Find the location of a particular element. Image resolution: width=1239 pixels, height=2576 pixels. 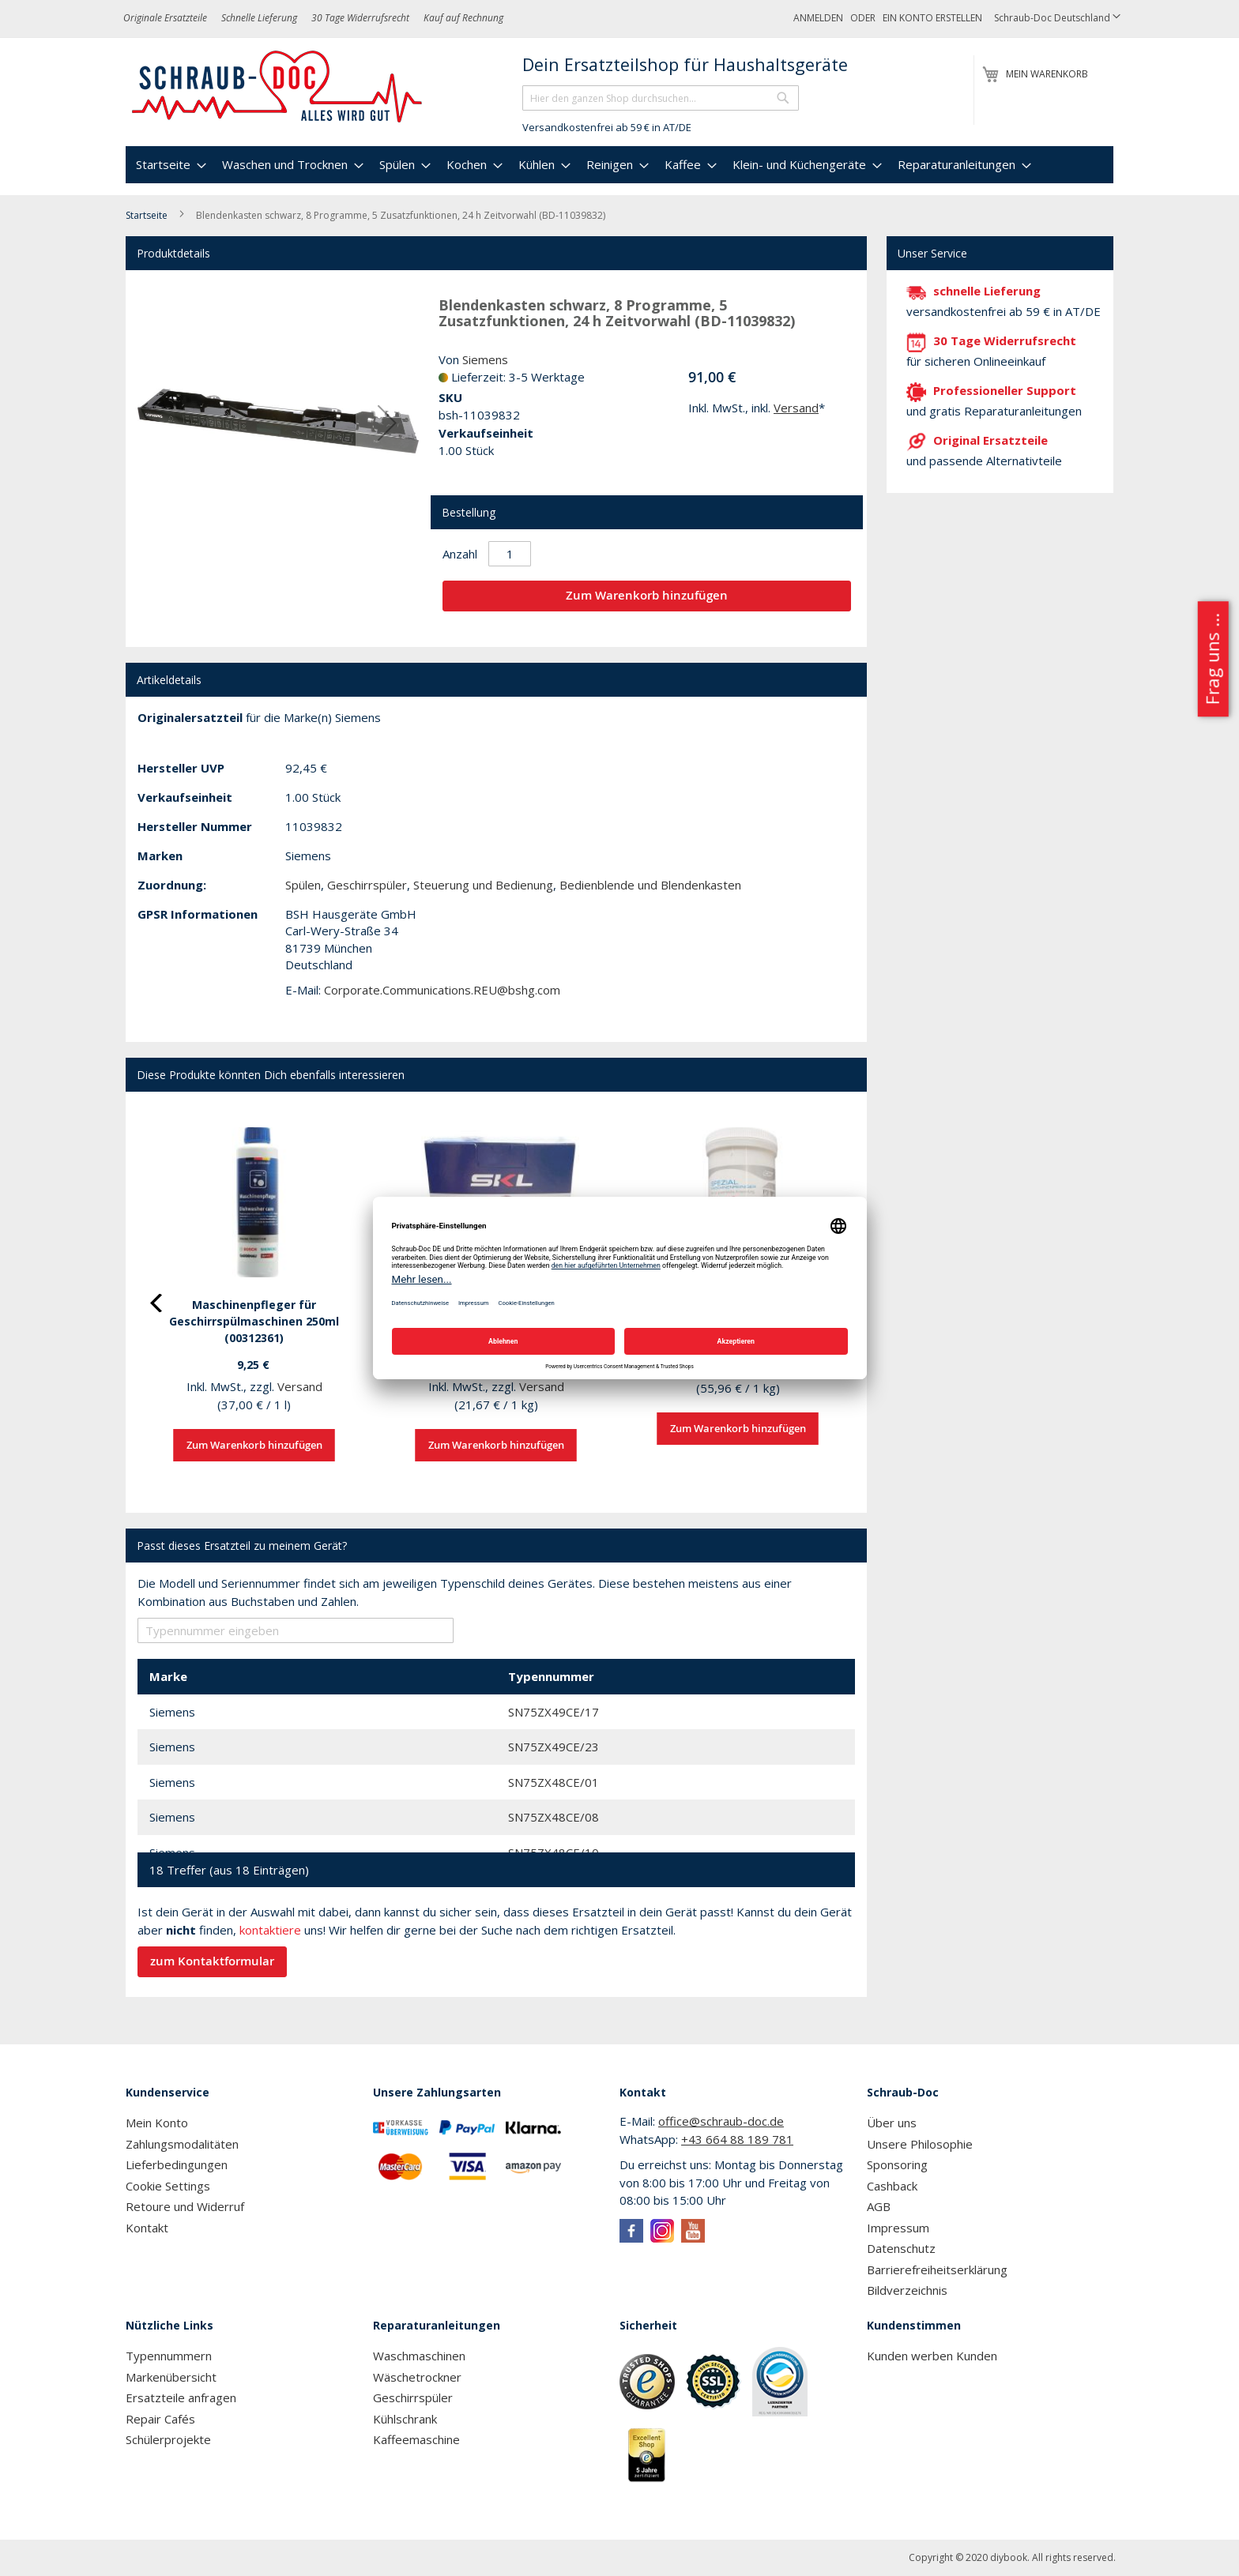

[menuitem] is located at coordinates (169, 164).